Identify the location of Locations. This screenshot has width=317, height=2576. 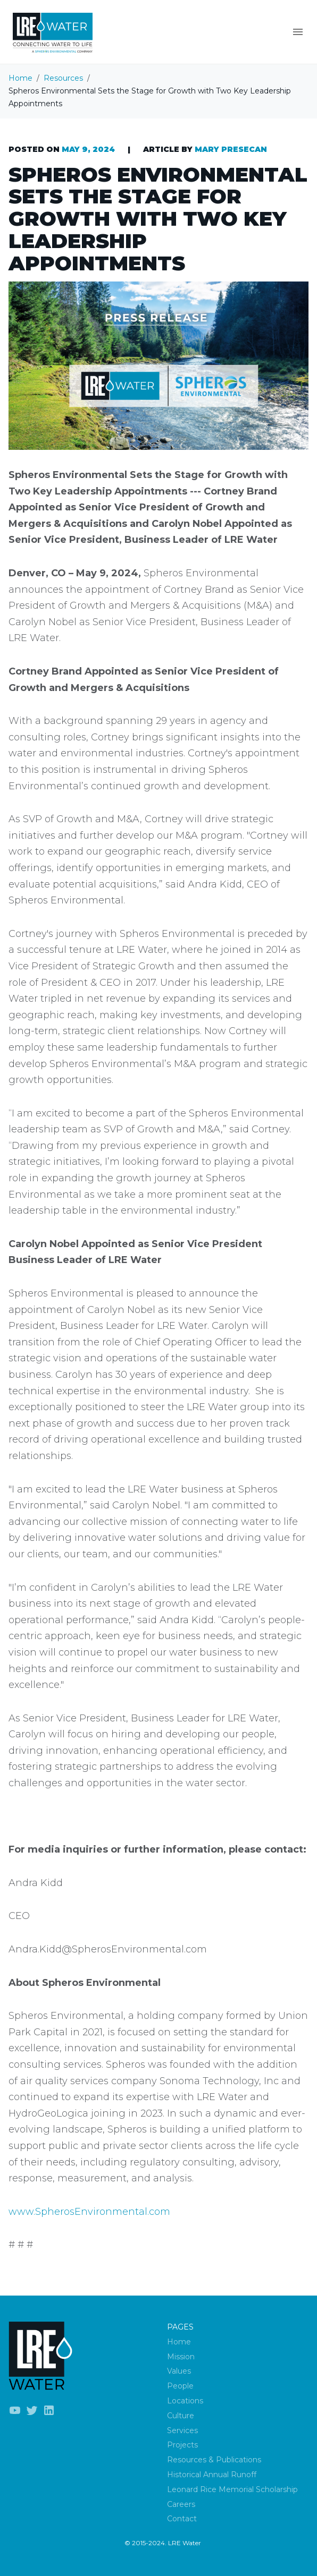
(185, 2401).